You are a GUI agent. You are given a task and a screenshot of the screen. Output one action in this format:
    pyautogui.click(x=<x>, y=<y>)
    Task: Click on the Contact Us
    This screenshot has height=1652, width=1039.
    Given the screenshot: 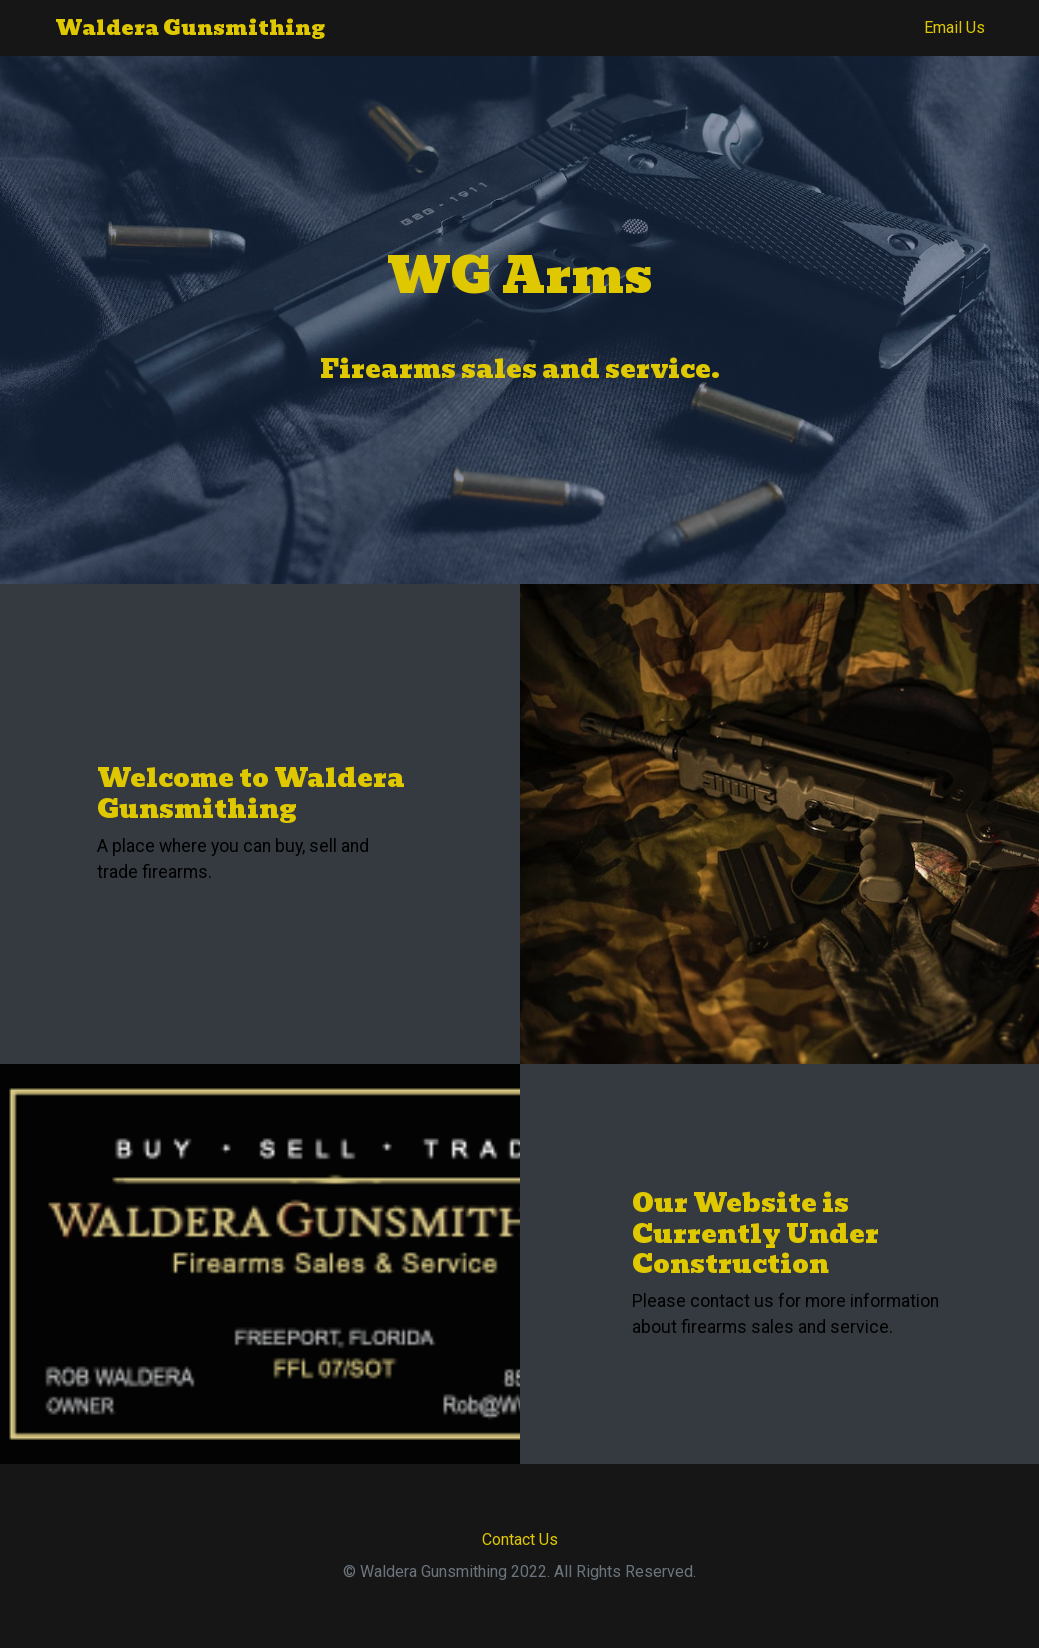 What is the action you would take?
    pyautogui.click(x=520, y=1539)
    